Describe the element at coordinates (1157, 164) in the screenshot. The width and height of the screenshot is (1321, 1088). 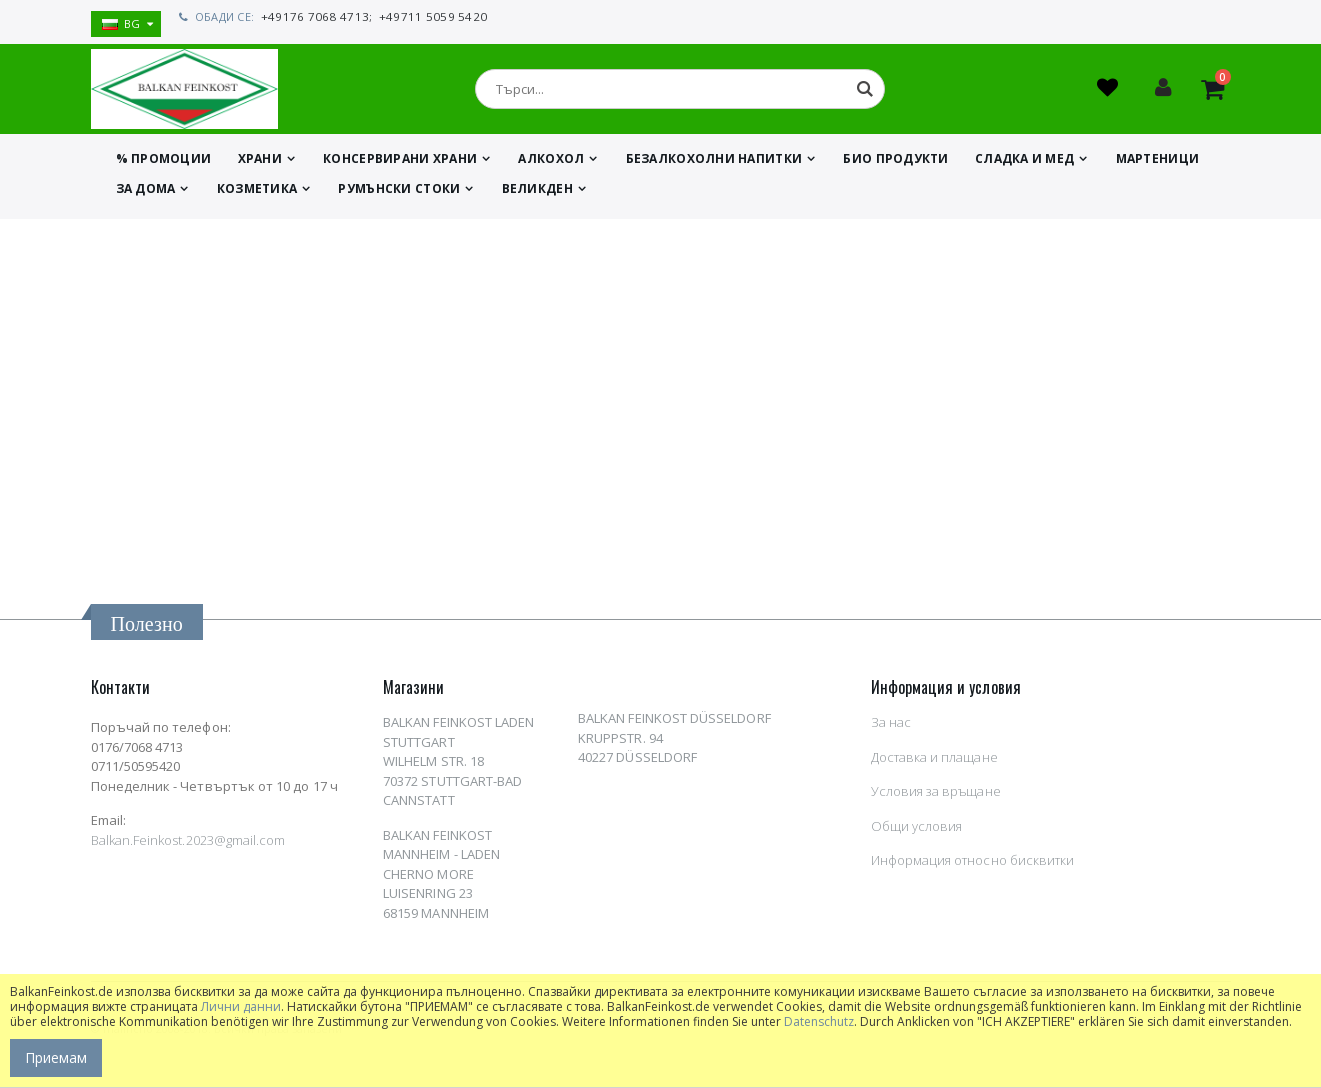
I see `МАРТЕНИЦИ` at that location.